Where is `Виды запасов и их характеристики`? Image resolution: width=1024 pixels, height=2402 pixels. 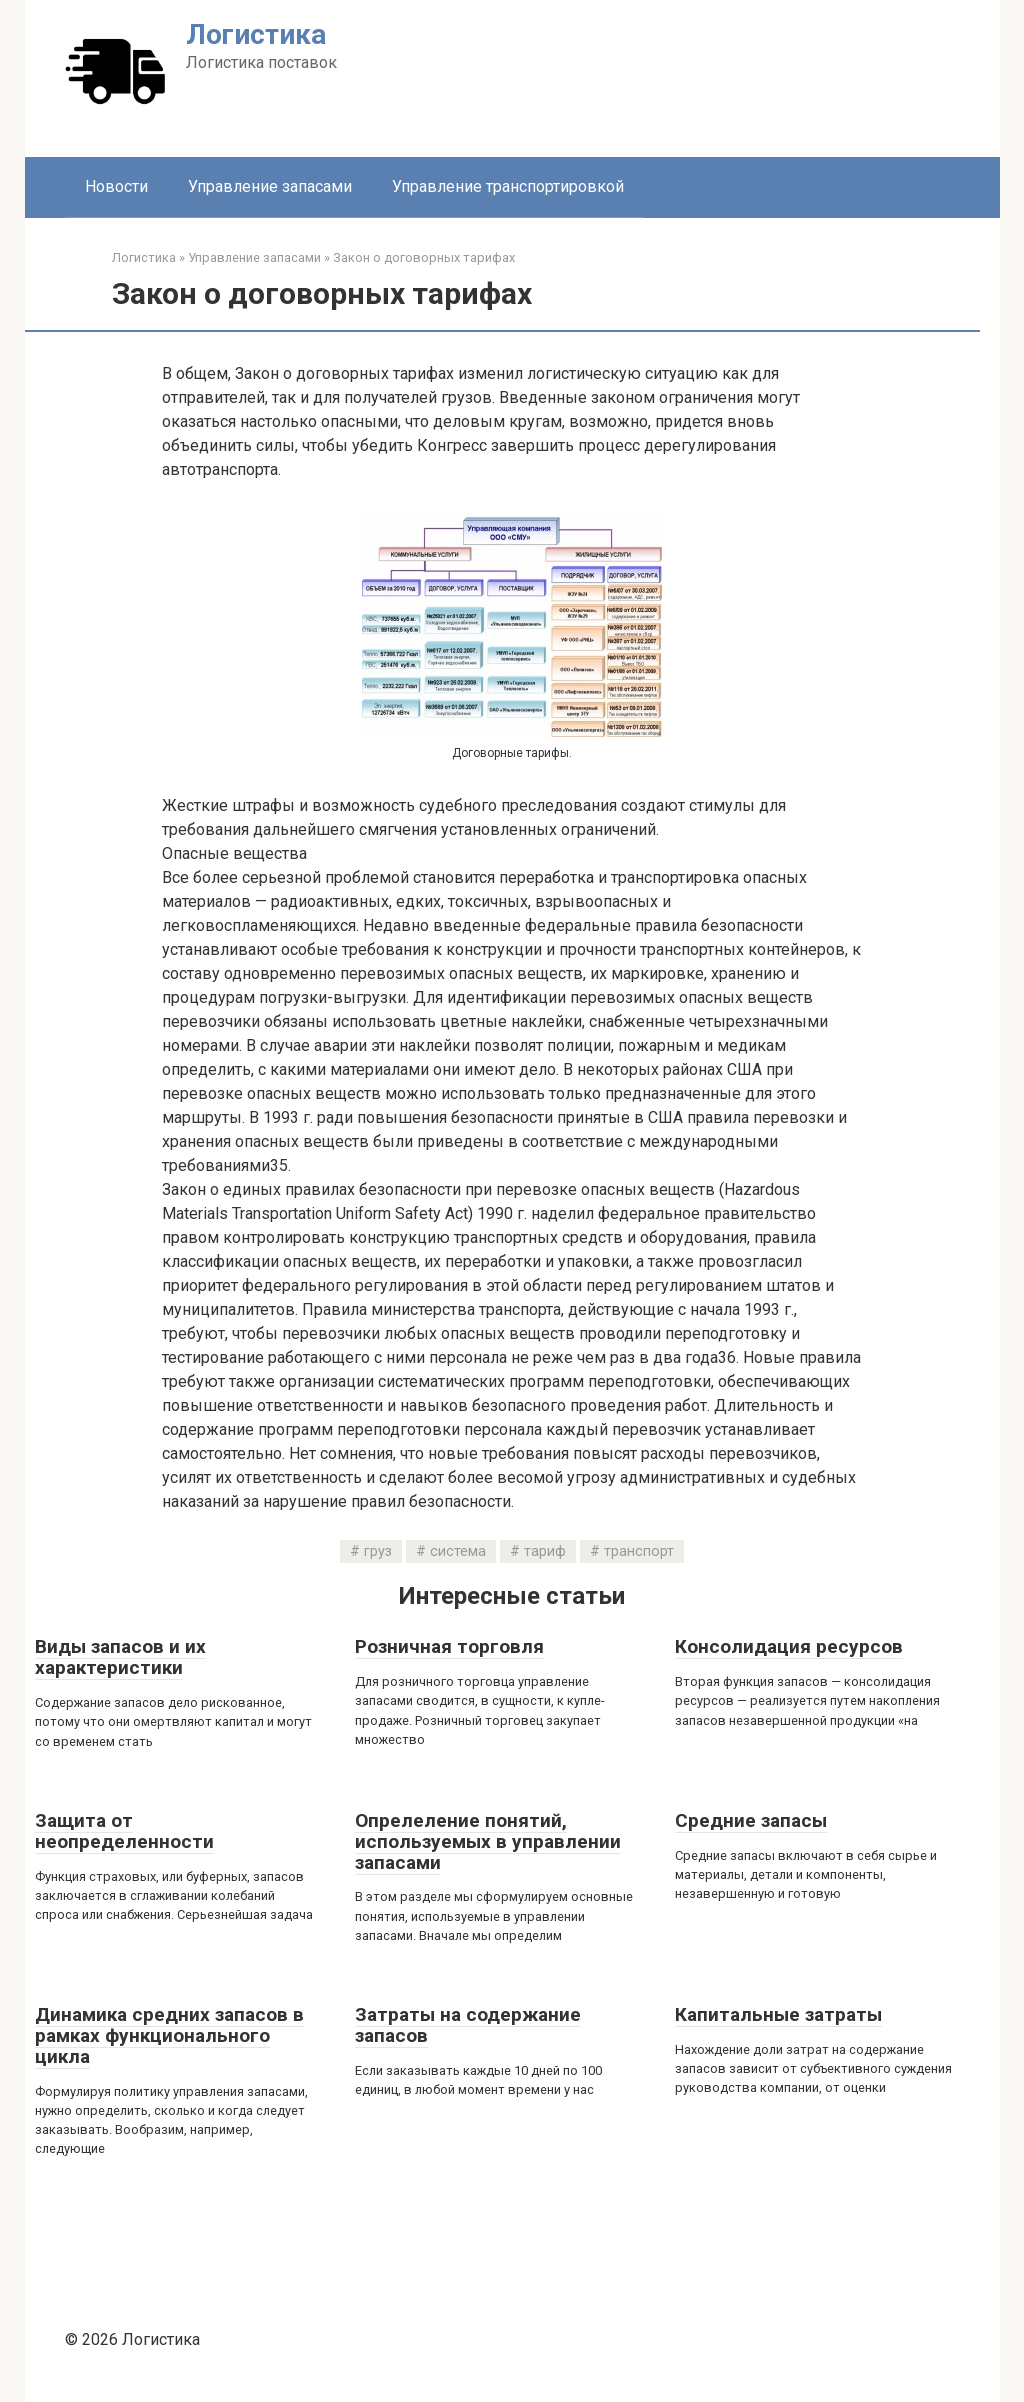
Виды запасов и их характеристики is located at coordinates (120, 1657).